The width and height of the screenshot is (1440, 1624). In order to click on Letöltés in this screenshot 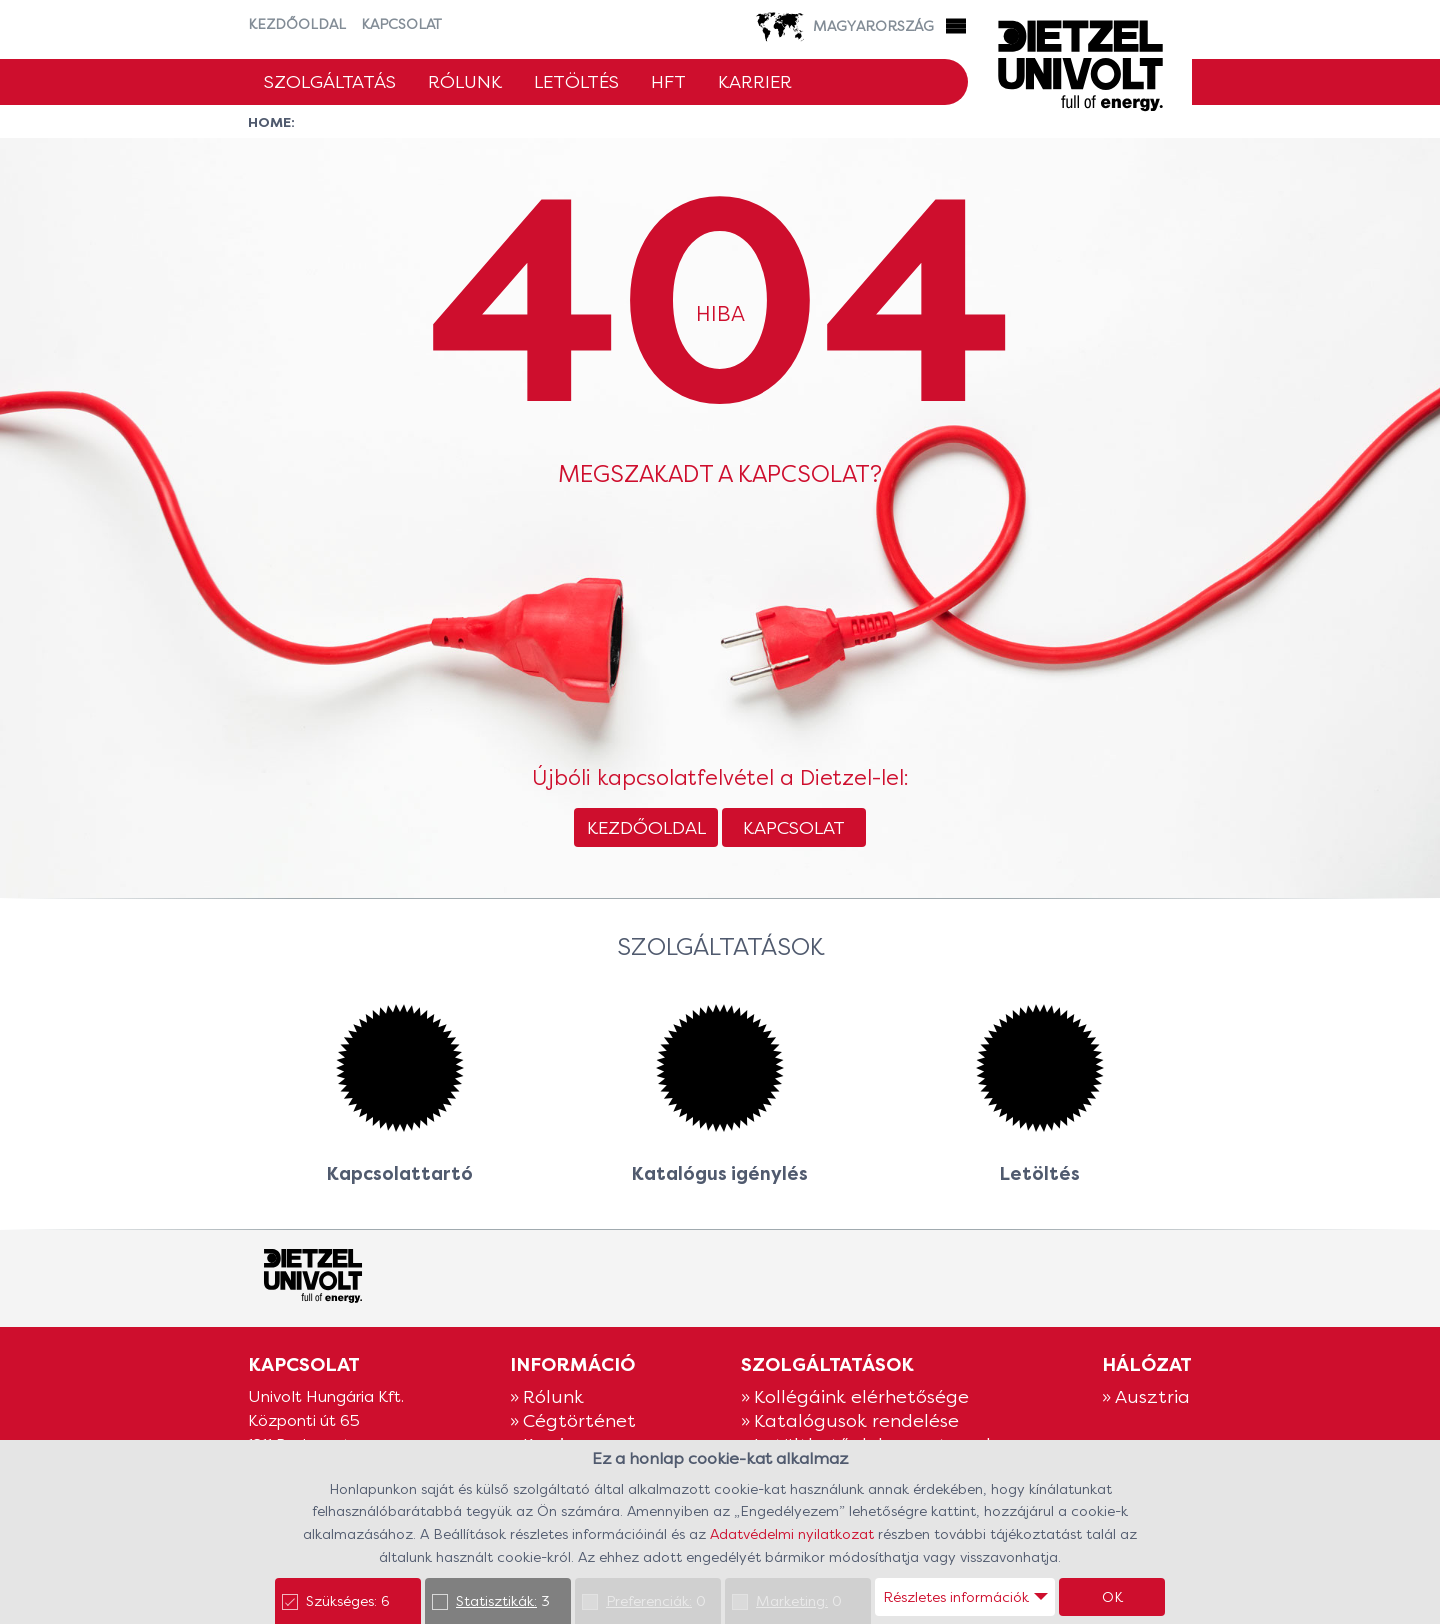, I will do `click(576, 81)`.